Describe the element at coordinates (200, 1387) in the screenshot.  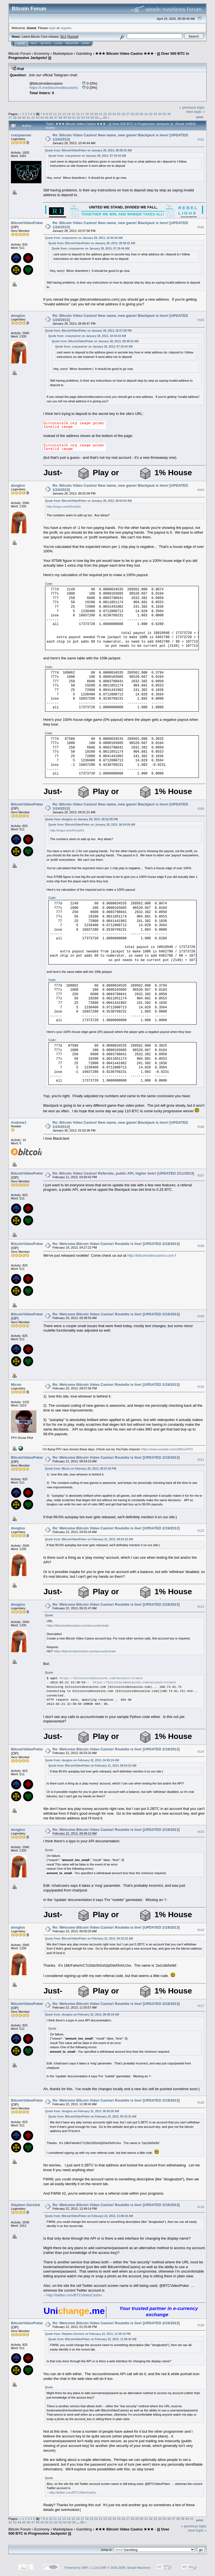
I see `#110` at that location.